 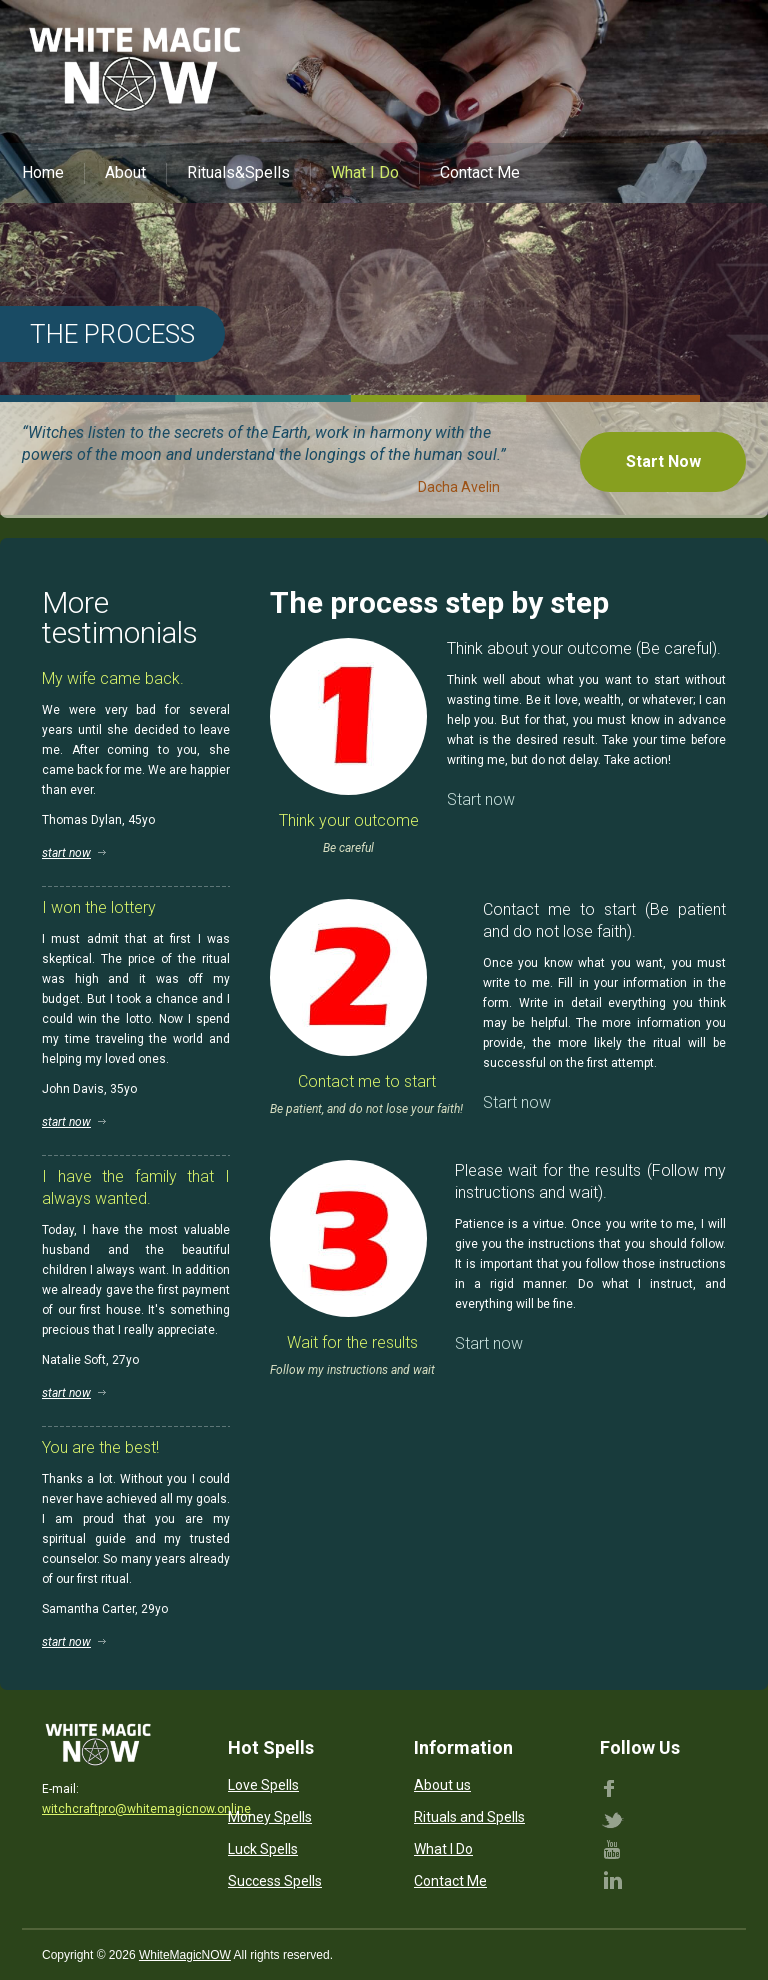 I want to click on witchcraftpro@whitemagicnow.online, so click(x=146, y=1809).